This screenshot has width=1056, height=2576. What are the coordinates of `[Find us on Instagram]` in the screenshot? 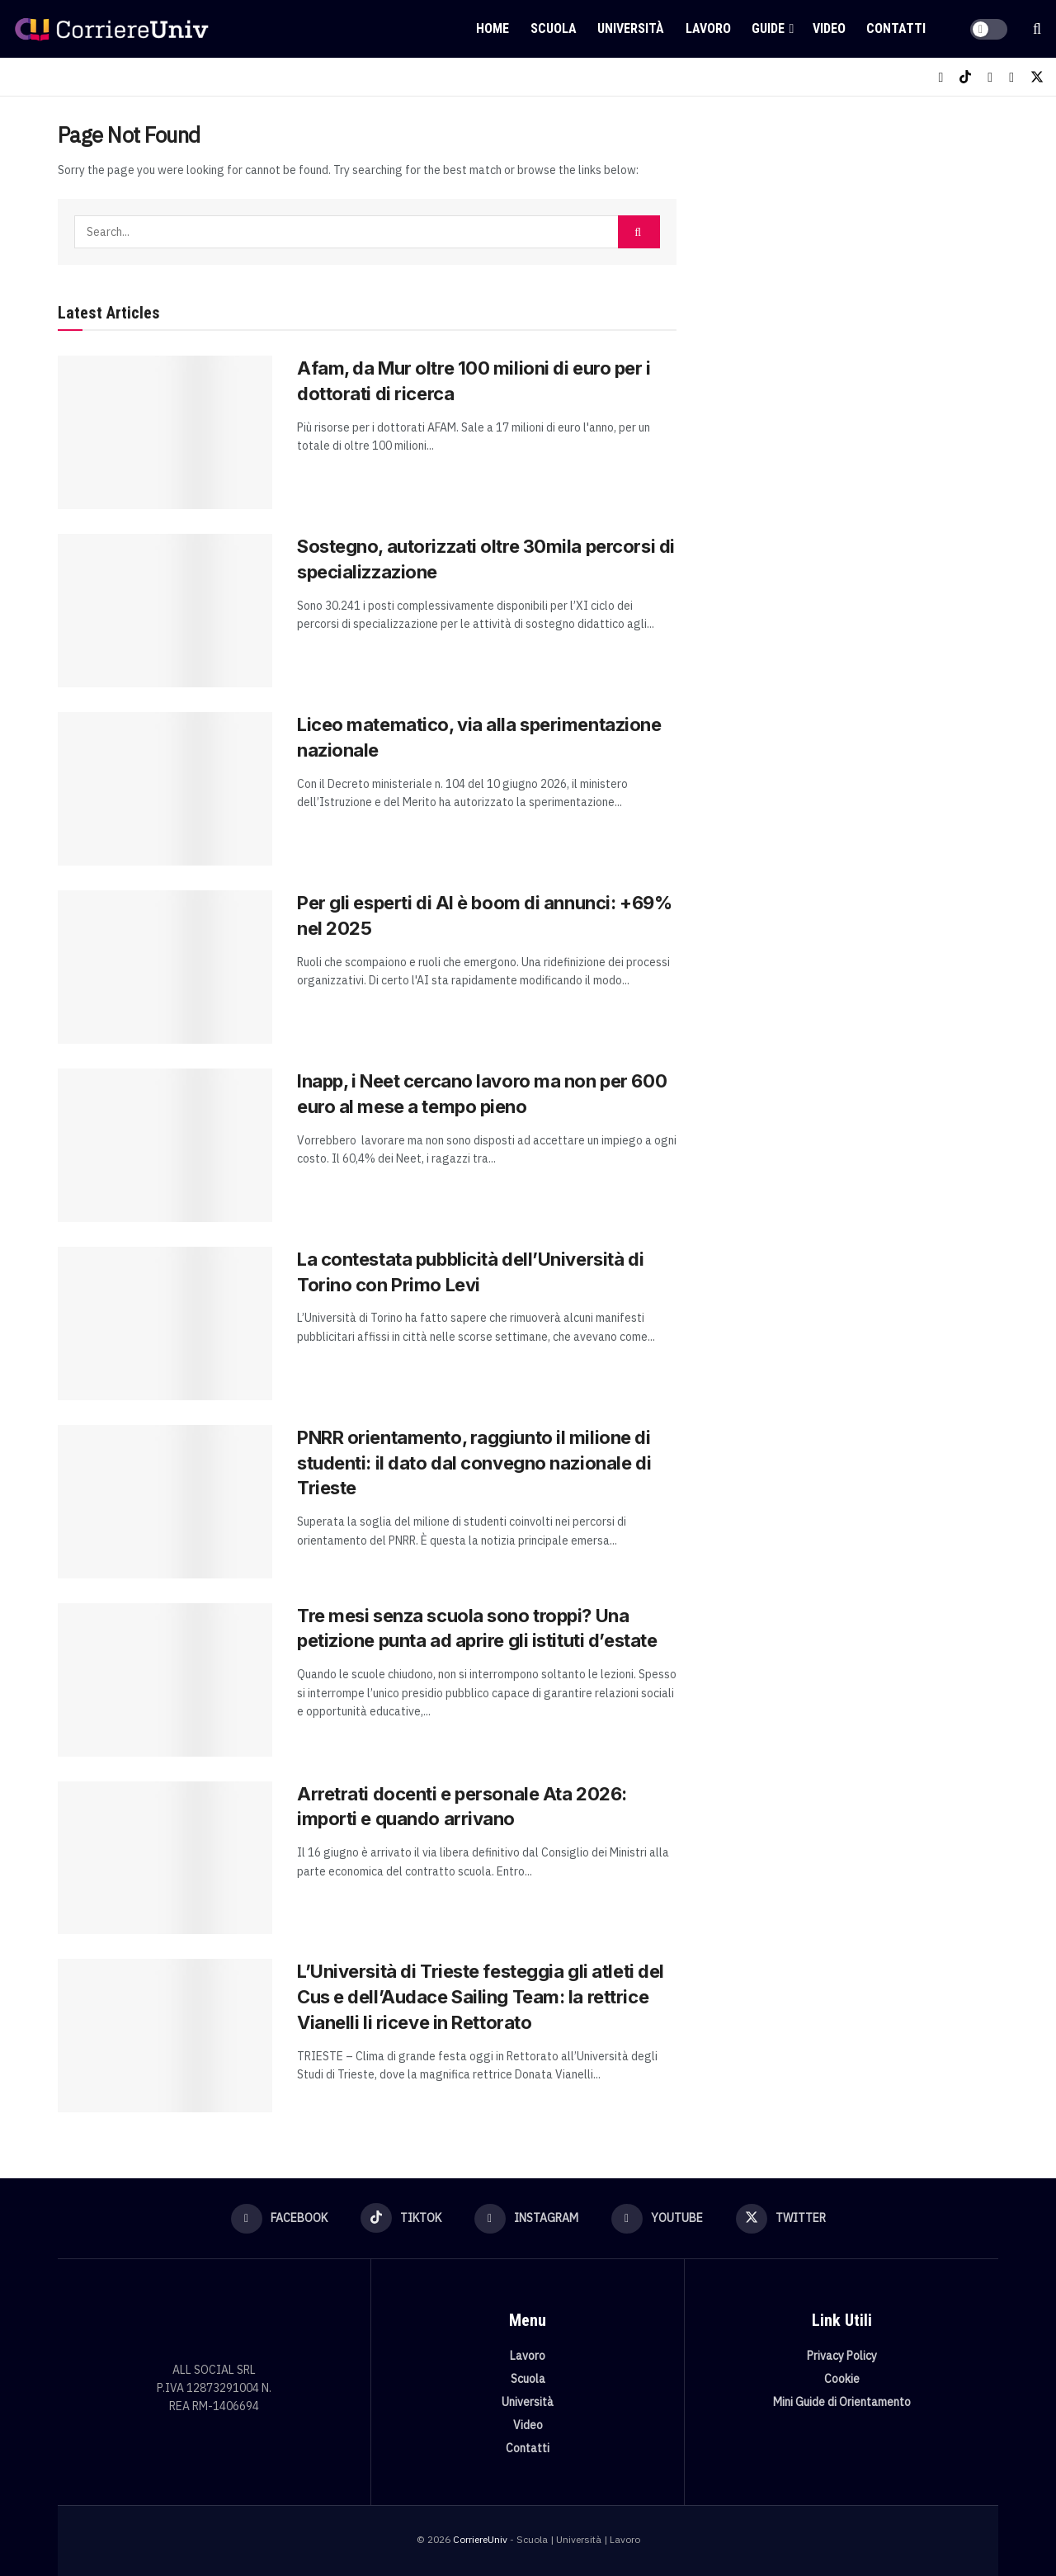 It's located at (990, 77).